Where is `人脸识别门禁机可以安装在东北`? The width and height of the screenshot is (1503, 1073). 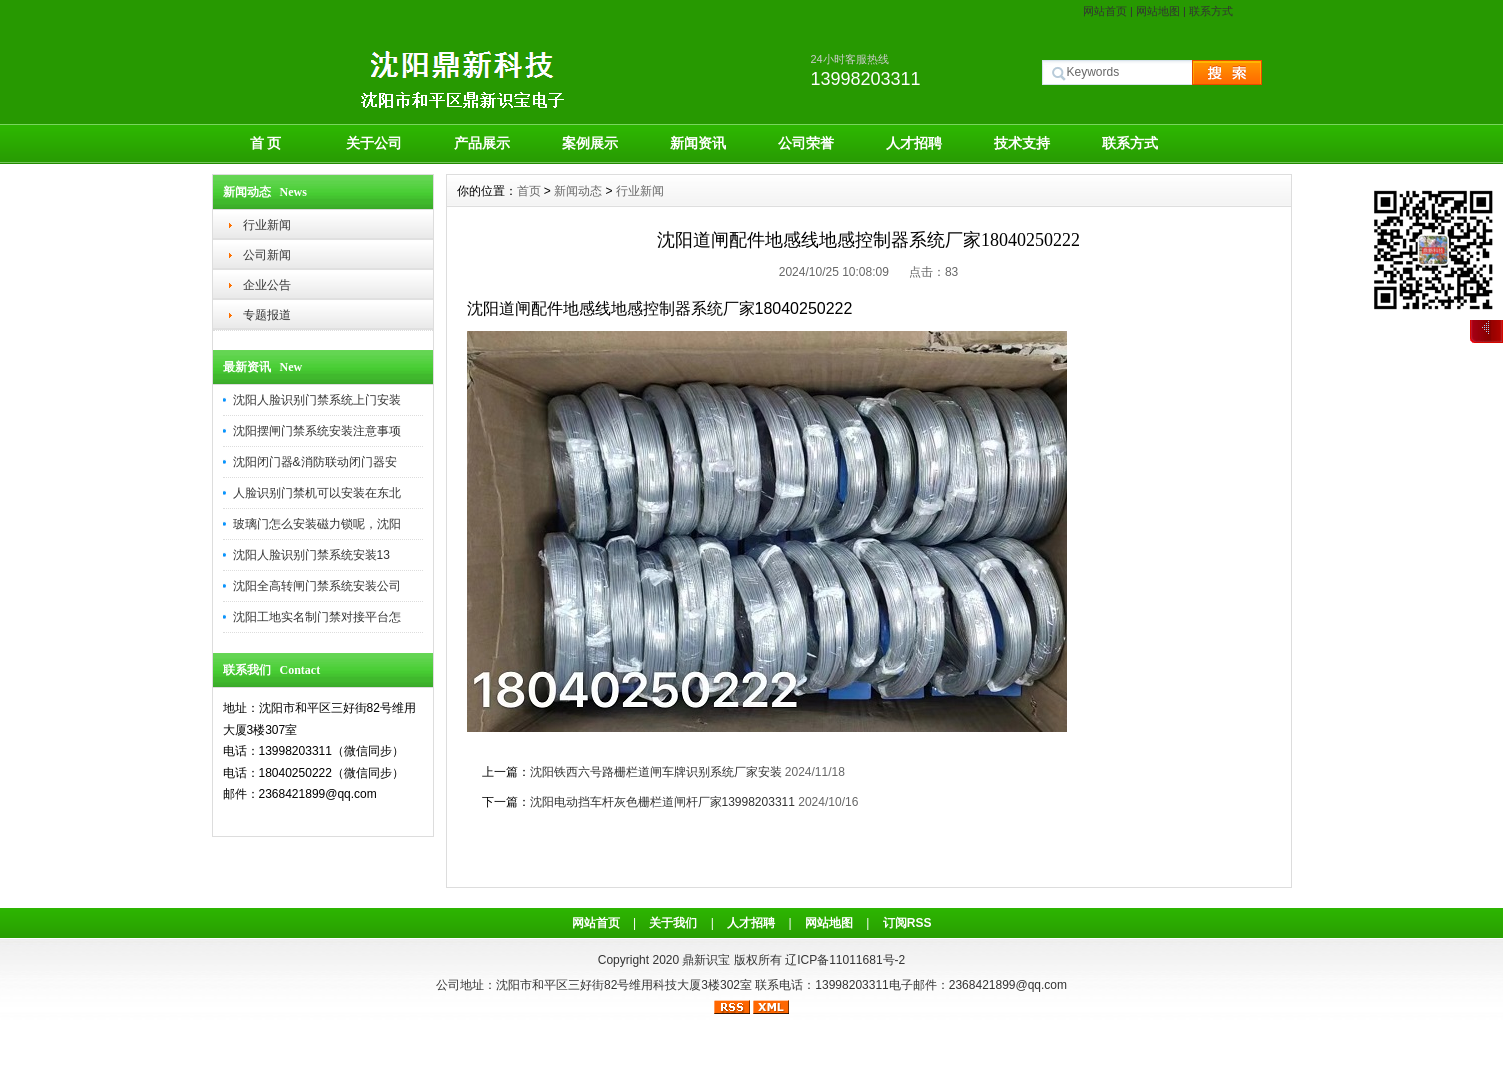
人脸识别门禁机可以安装在东北 is located at coordinates (317, 493).